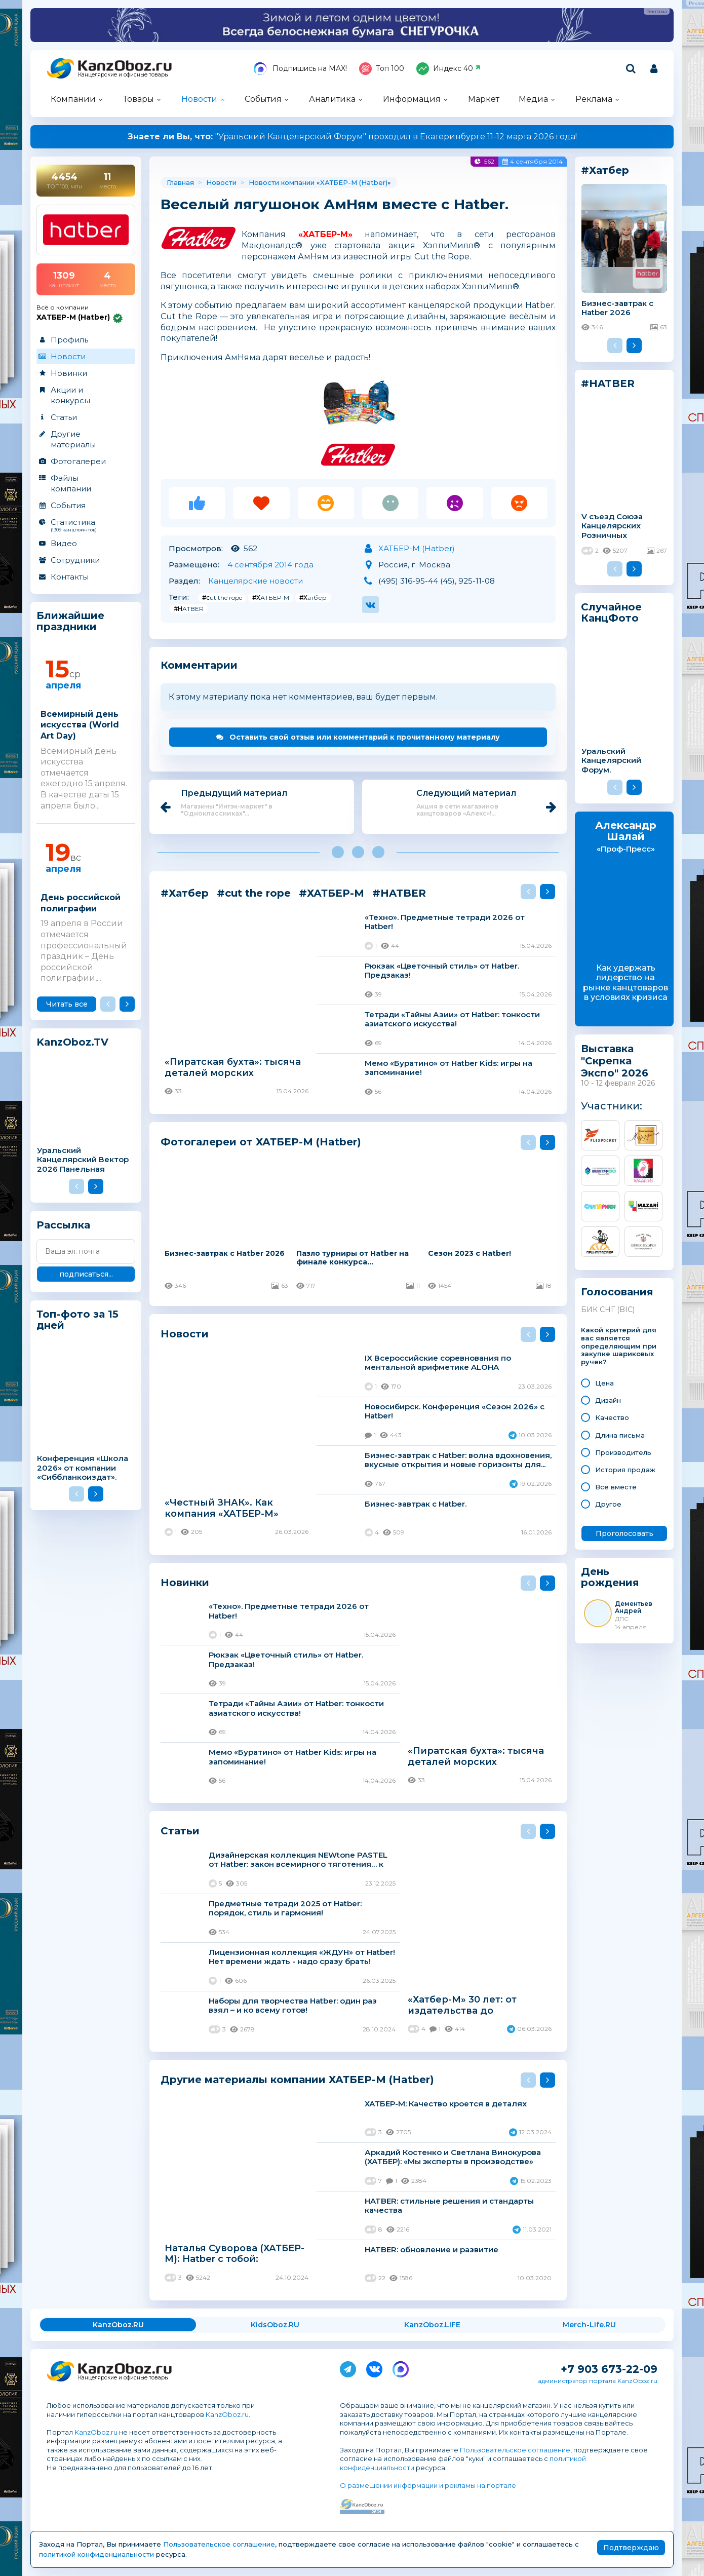  What do you see at coordinates (617, 1292) in the screenshot?
I see `Голосования` at bounding box center [617, 1292].